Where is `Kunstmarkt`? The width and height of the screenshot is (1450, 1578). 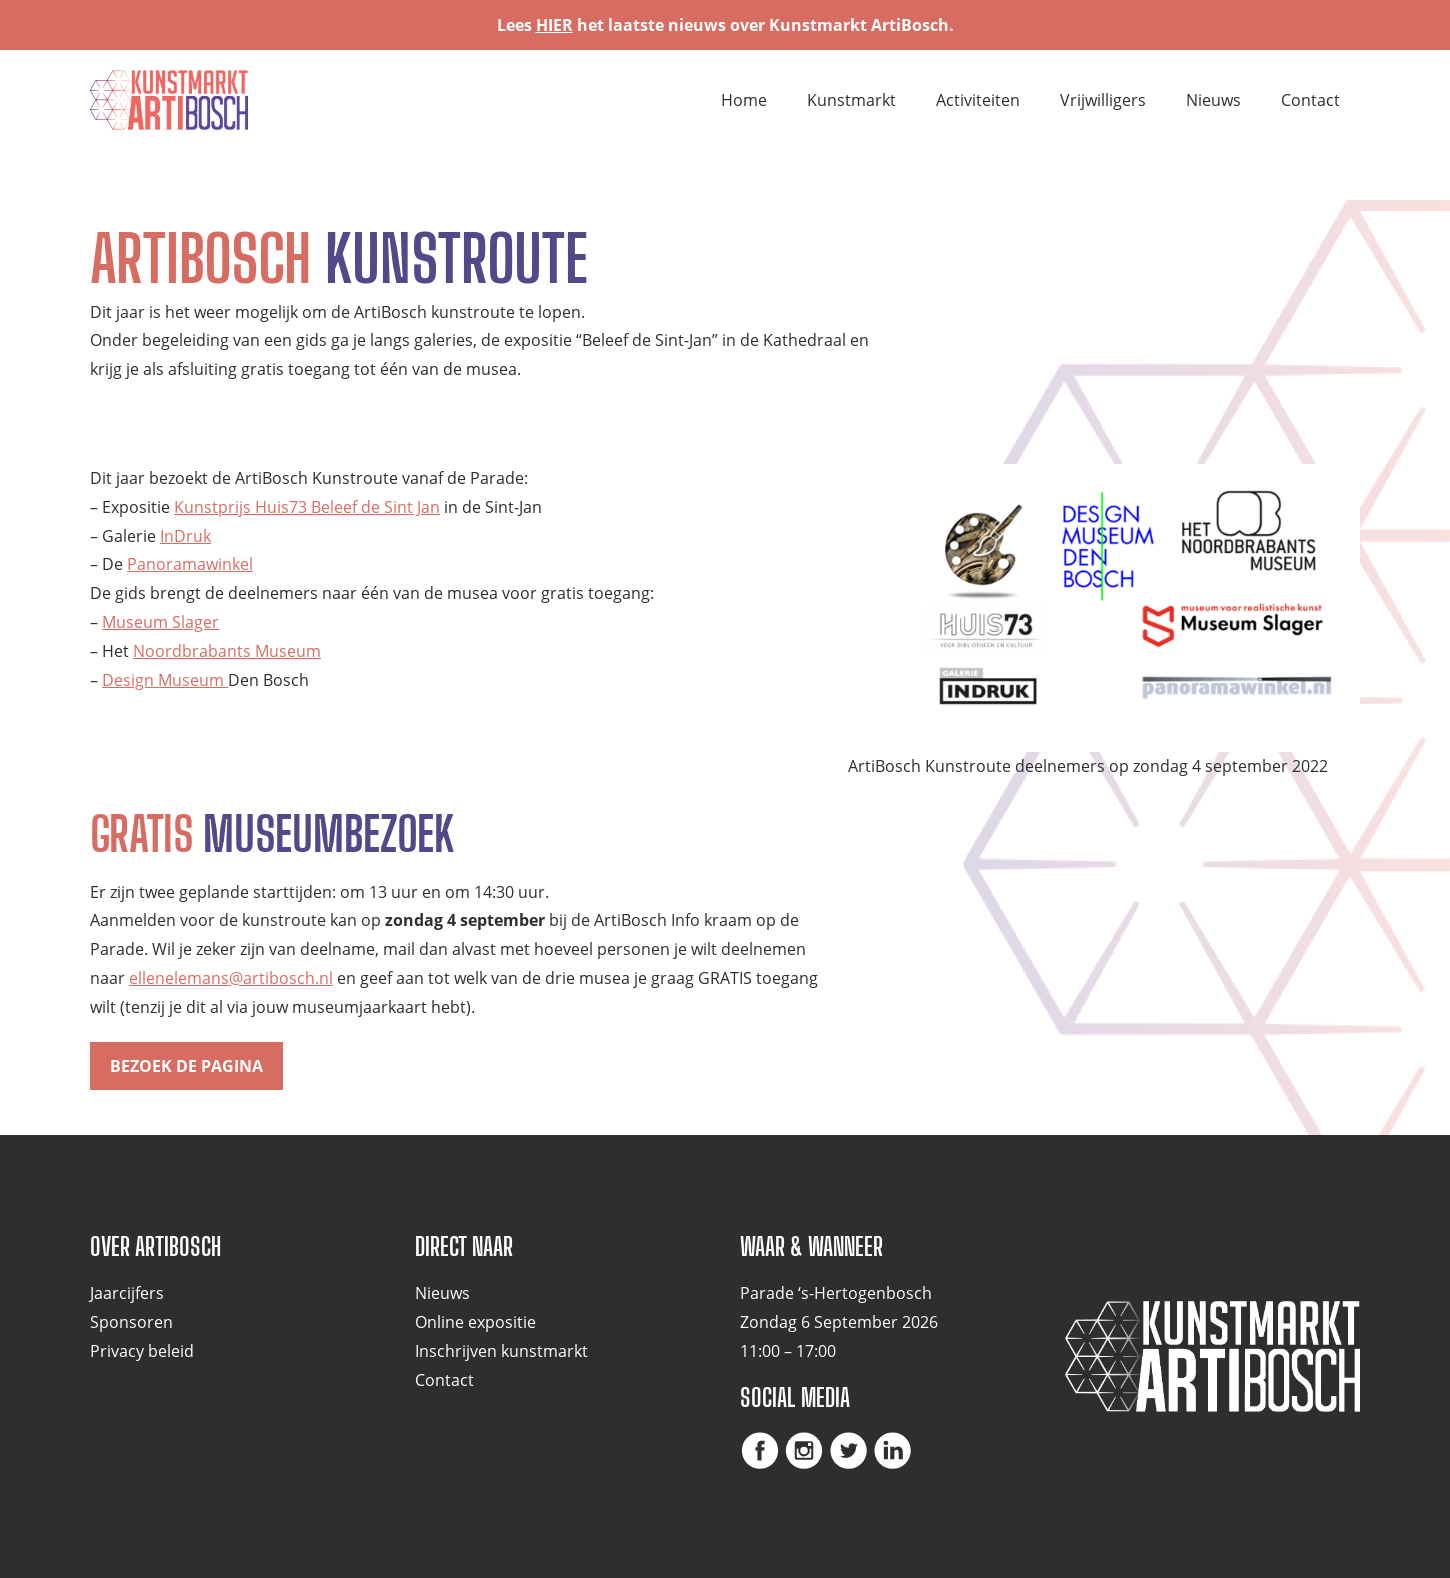
Kunstmarkt is located at coordinates (851, 100).